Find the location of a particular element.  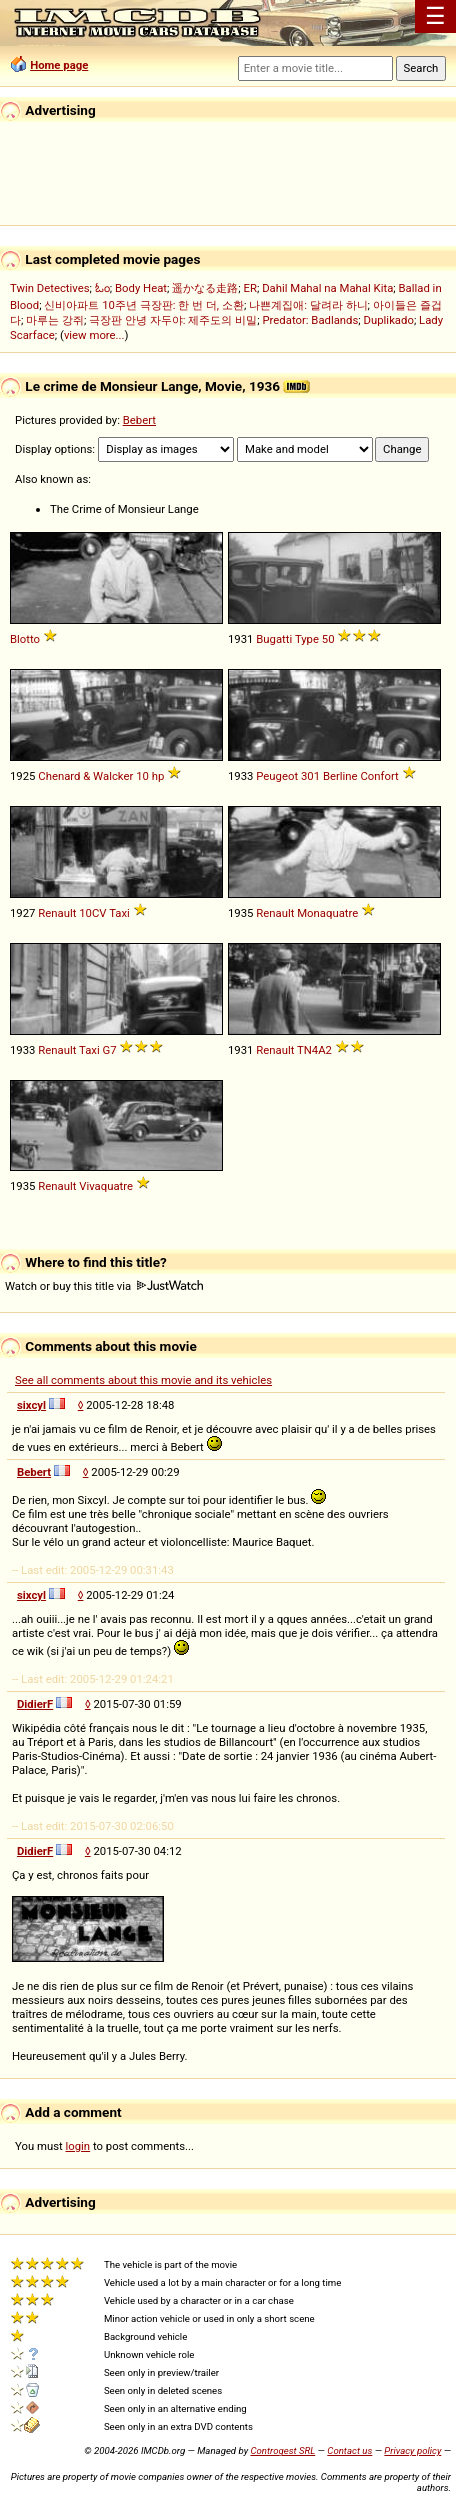

극장판 안녕 자두야: 제주도의 비밀 is located at coordinates (173, 320).